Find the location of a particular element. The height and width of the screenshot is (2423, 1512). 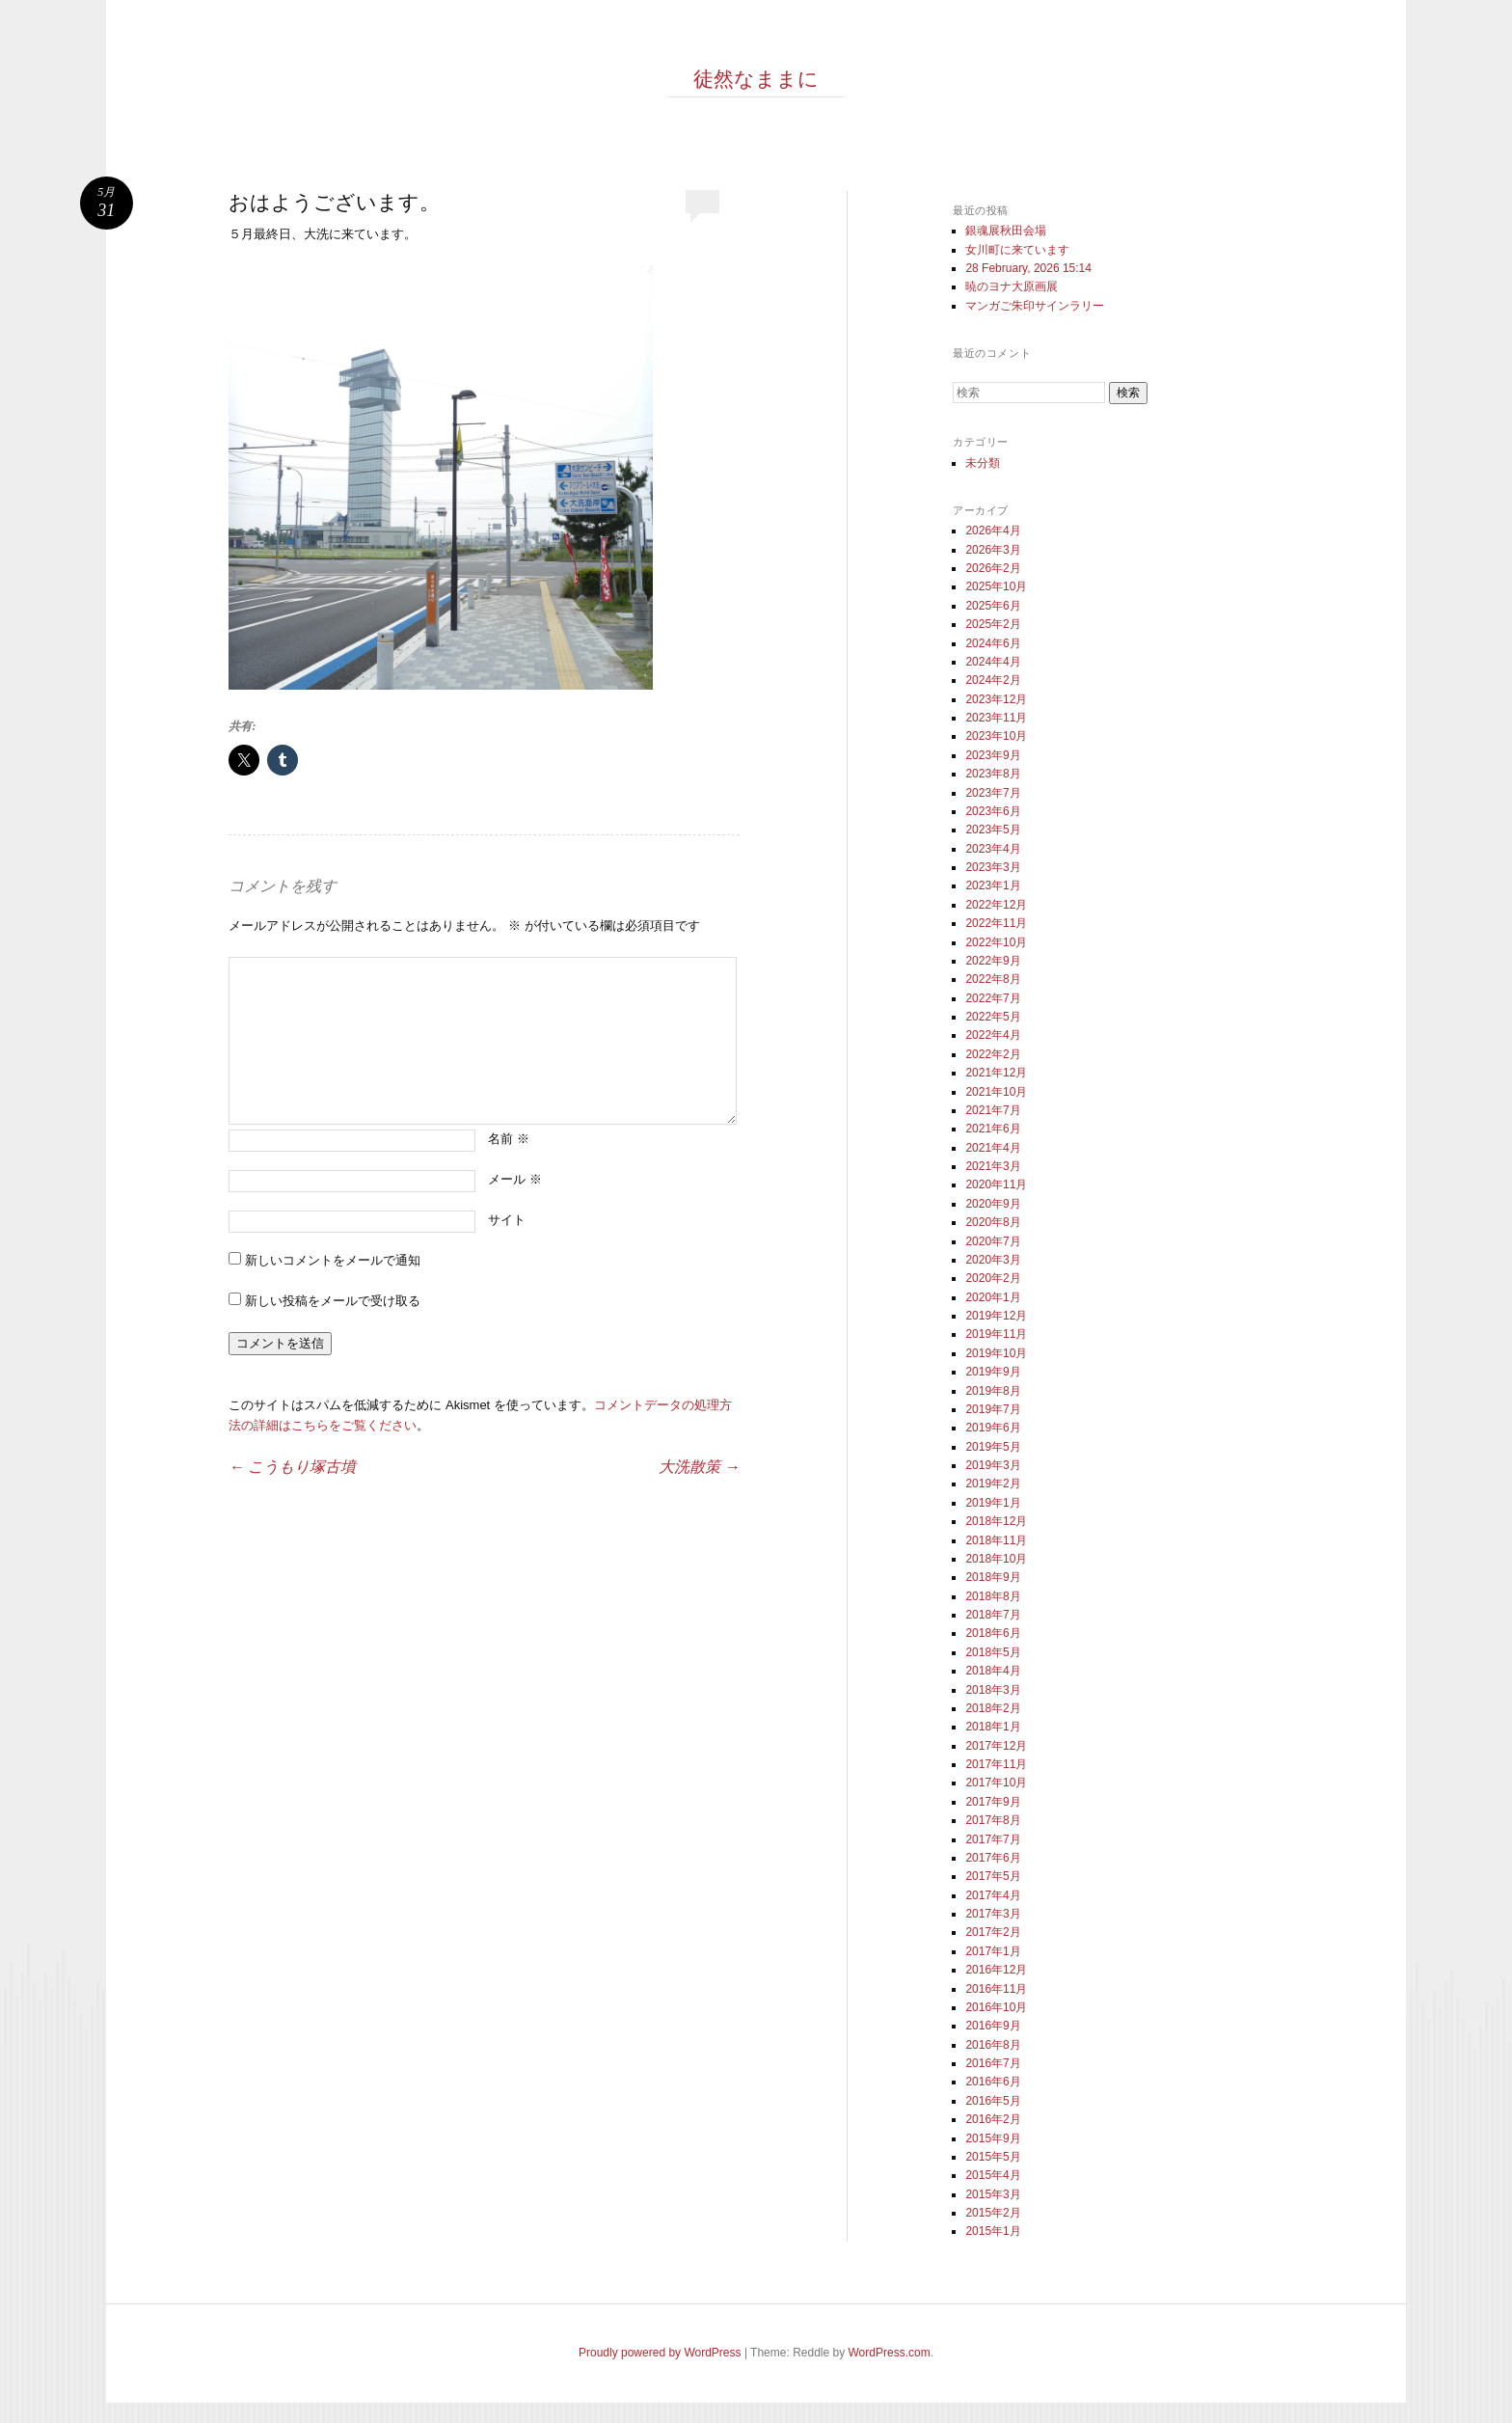

2018年11月 is located at coordinates (996, 1540).